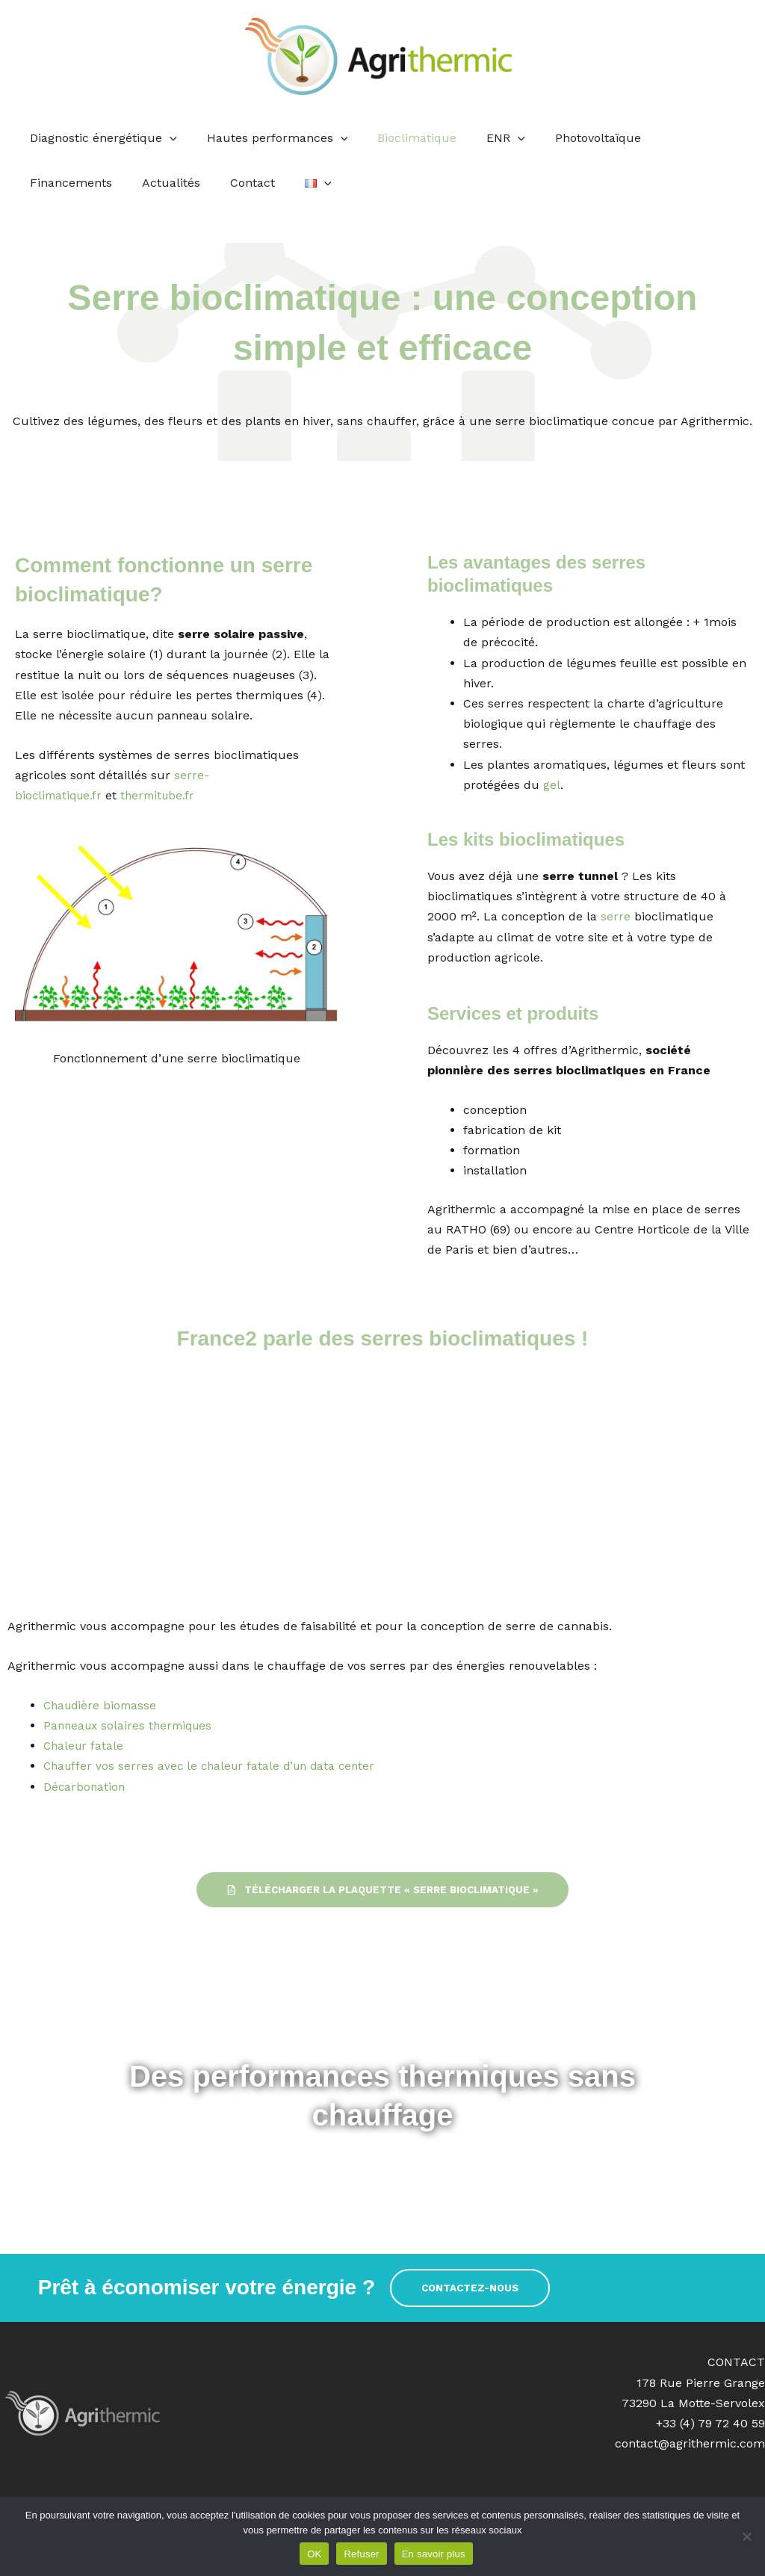  I want to click on [application], so click(166, 138).